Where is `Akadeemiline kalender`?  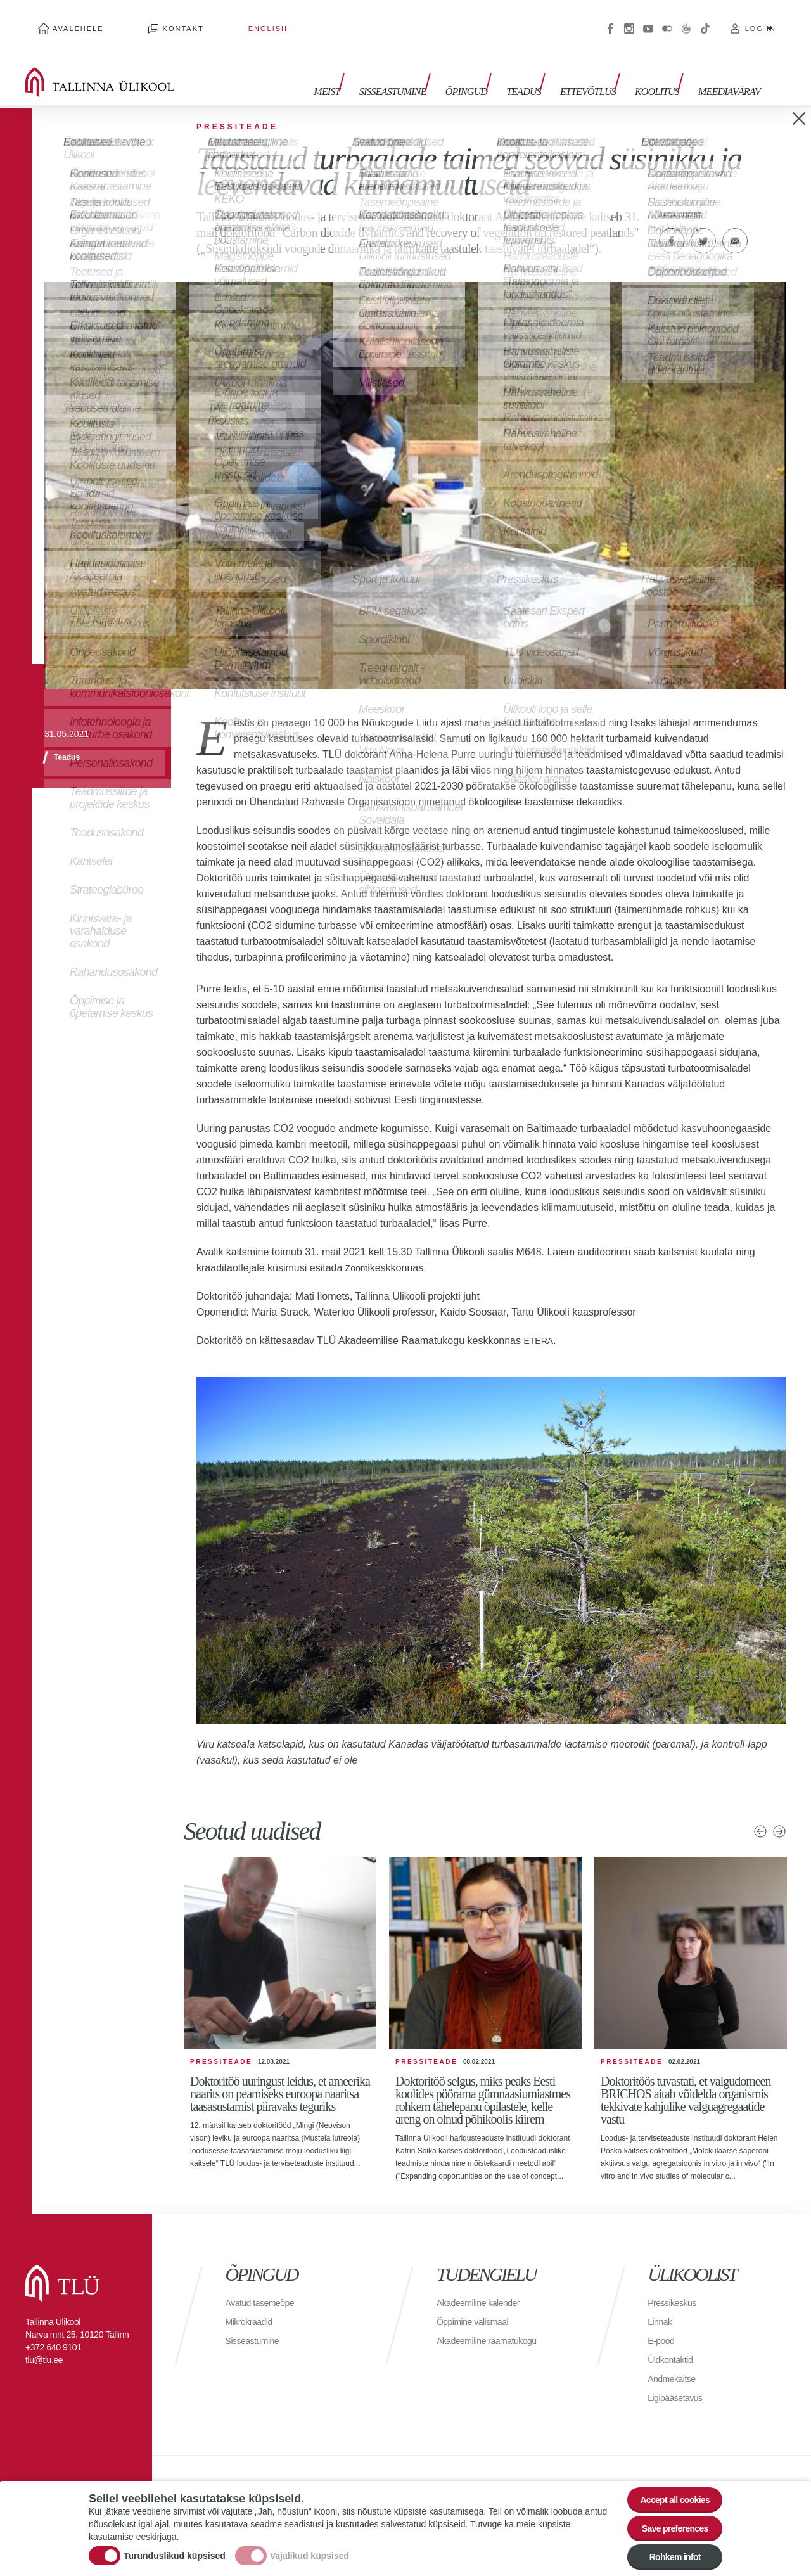
Akadeemiline kalender is located at coordinates (484, 2283).